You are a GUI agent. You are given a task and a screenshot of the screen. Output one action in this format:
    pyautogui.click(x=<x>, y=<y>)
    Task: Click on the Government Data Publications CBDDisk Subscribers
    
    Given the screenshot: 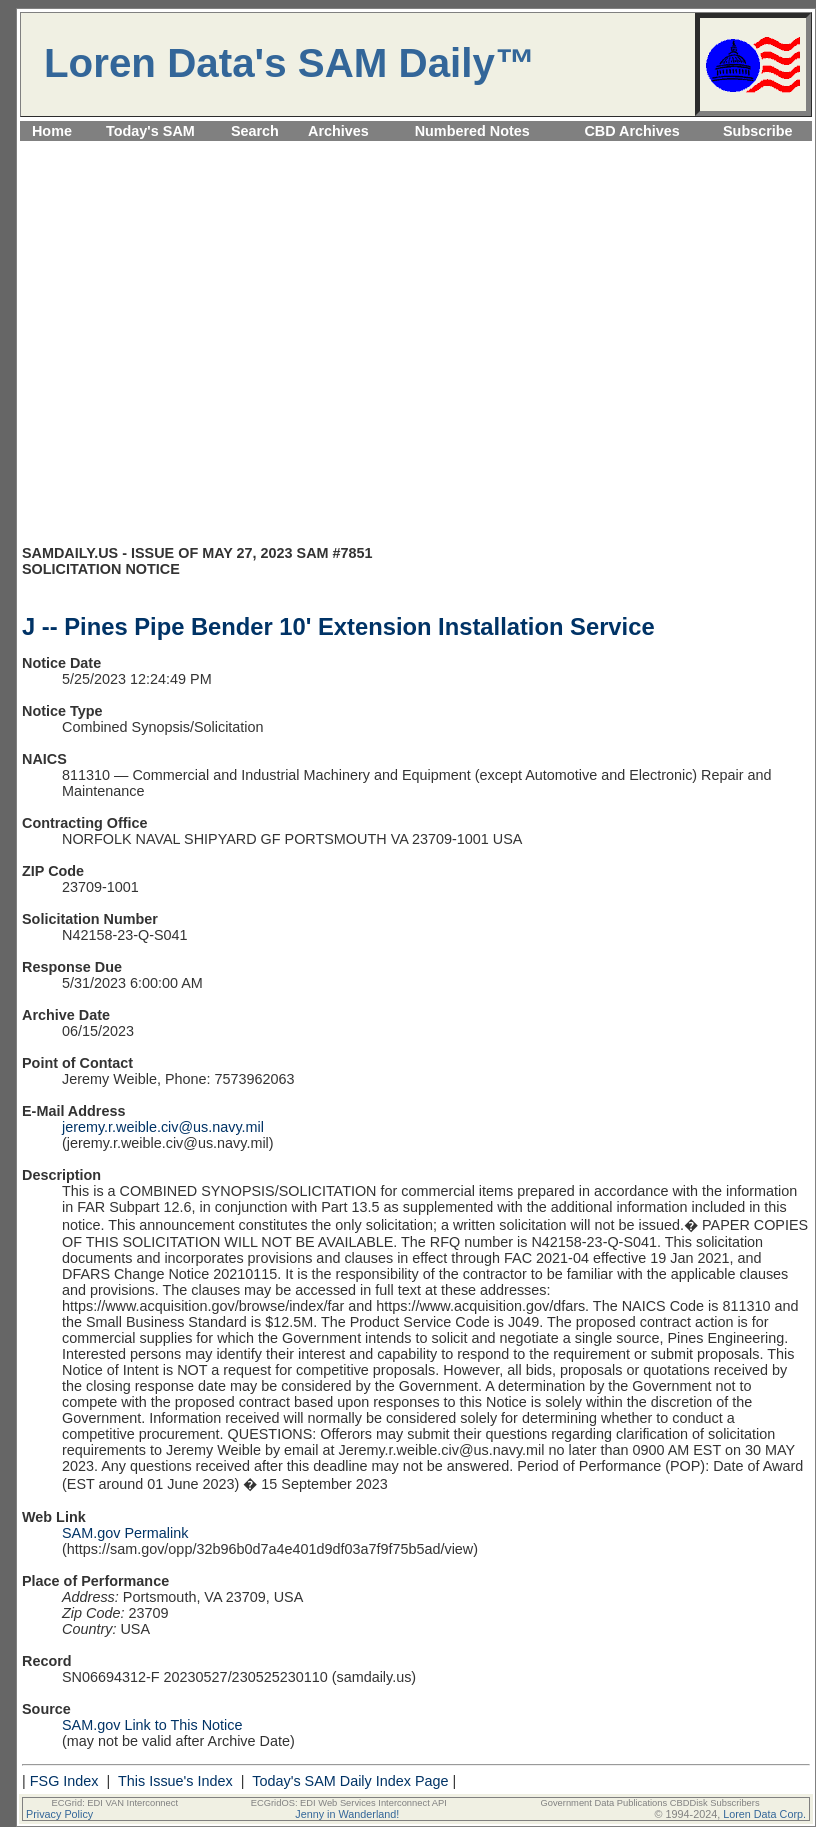 What is the action you would take?
    pyautogui.click(x=649, y=1803)
    